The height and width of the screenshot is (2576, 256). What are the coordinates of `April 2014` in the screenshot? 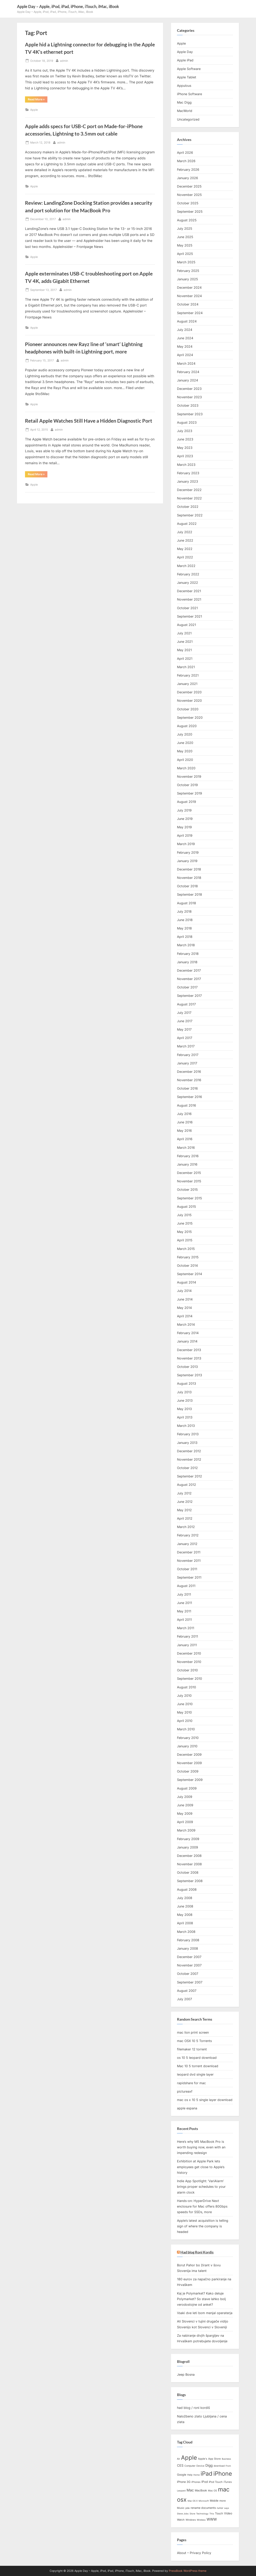 It's located at (184, 1316).